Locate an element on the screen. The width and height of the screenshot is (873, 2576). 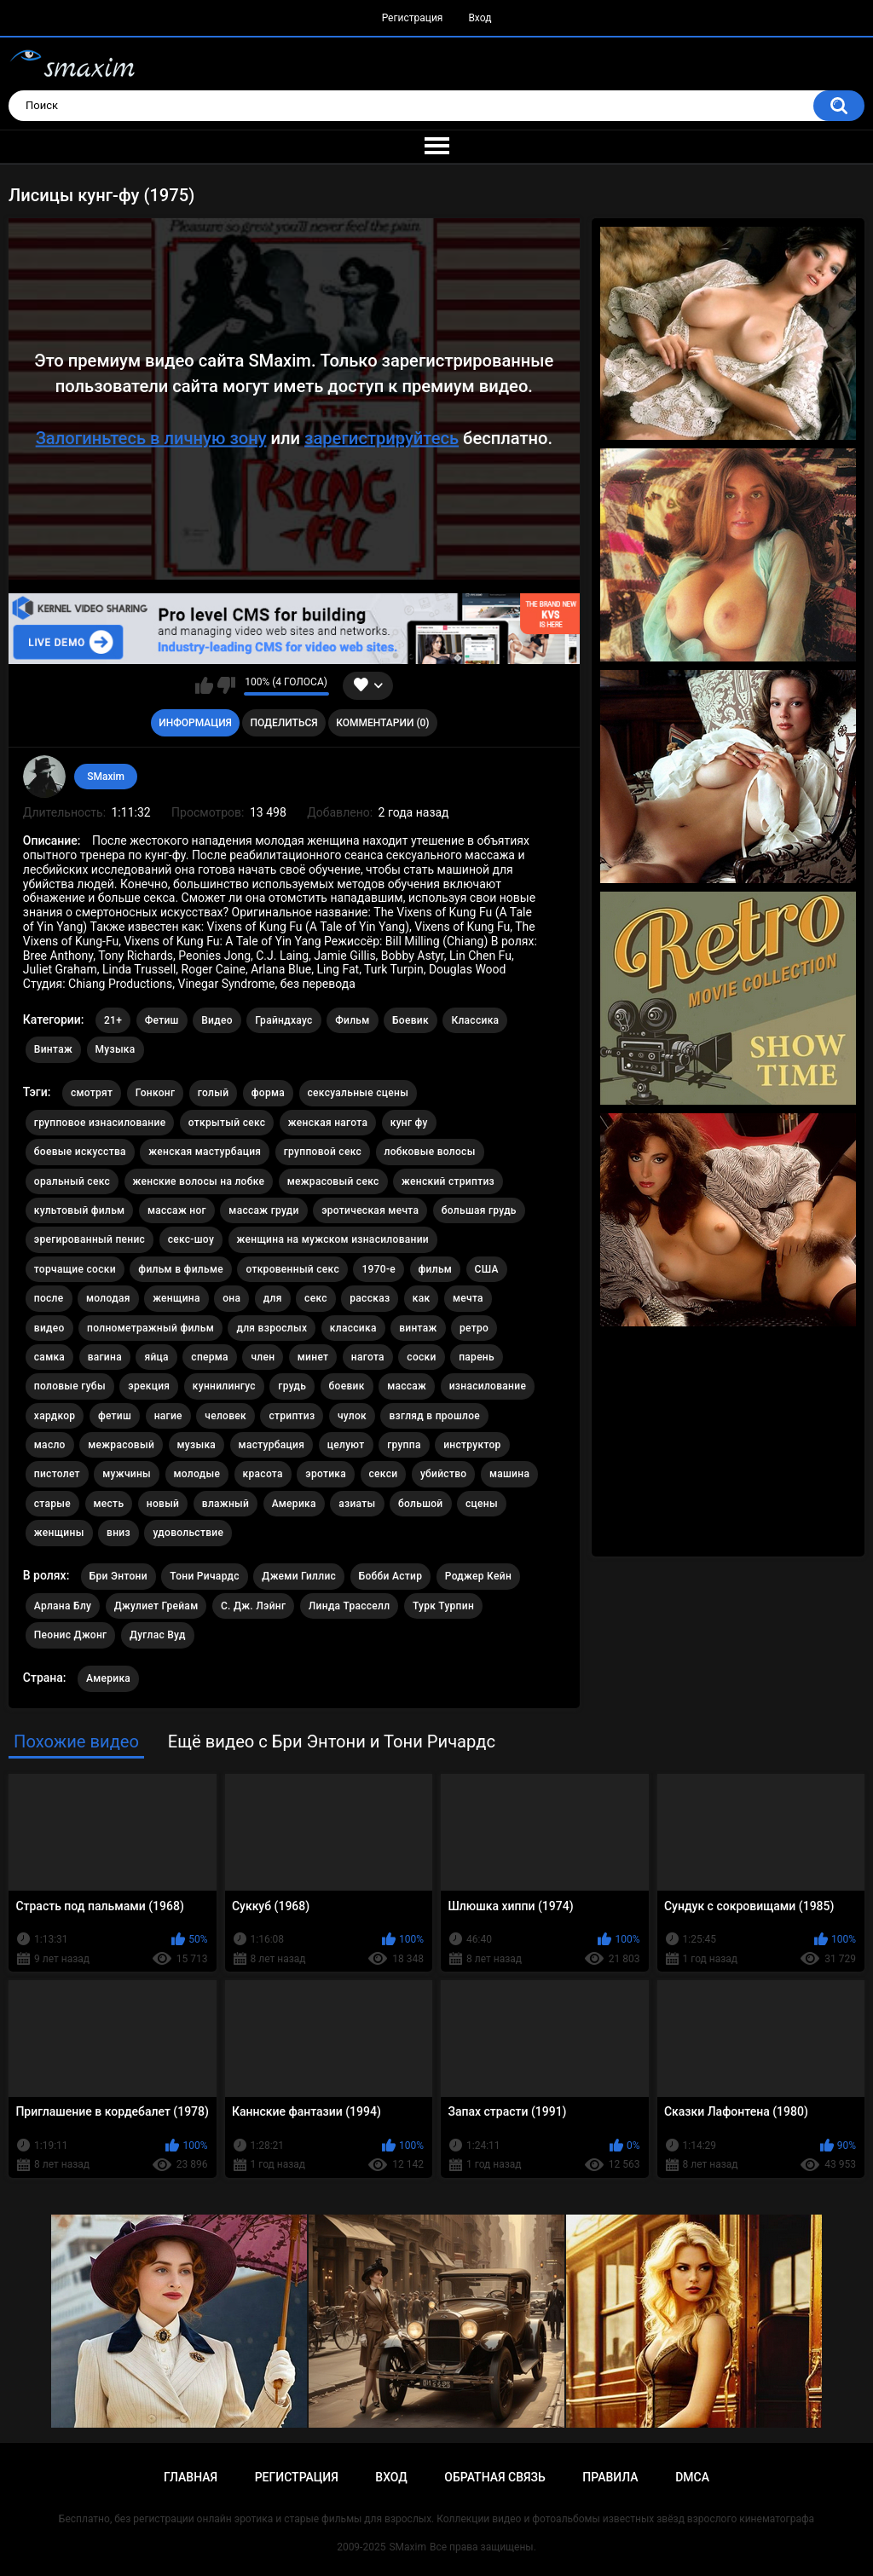
С. Дж. Лэйнг is located at coordinates (253, 1606).